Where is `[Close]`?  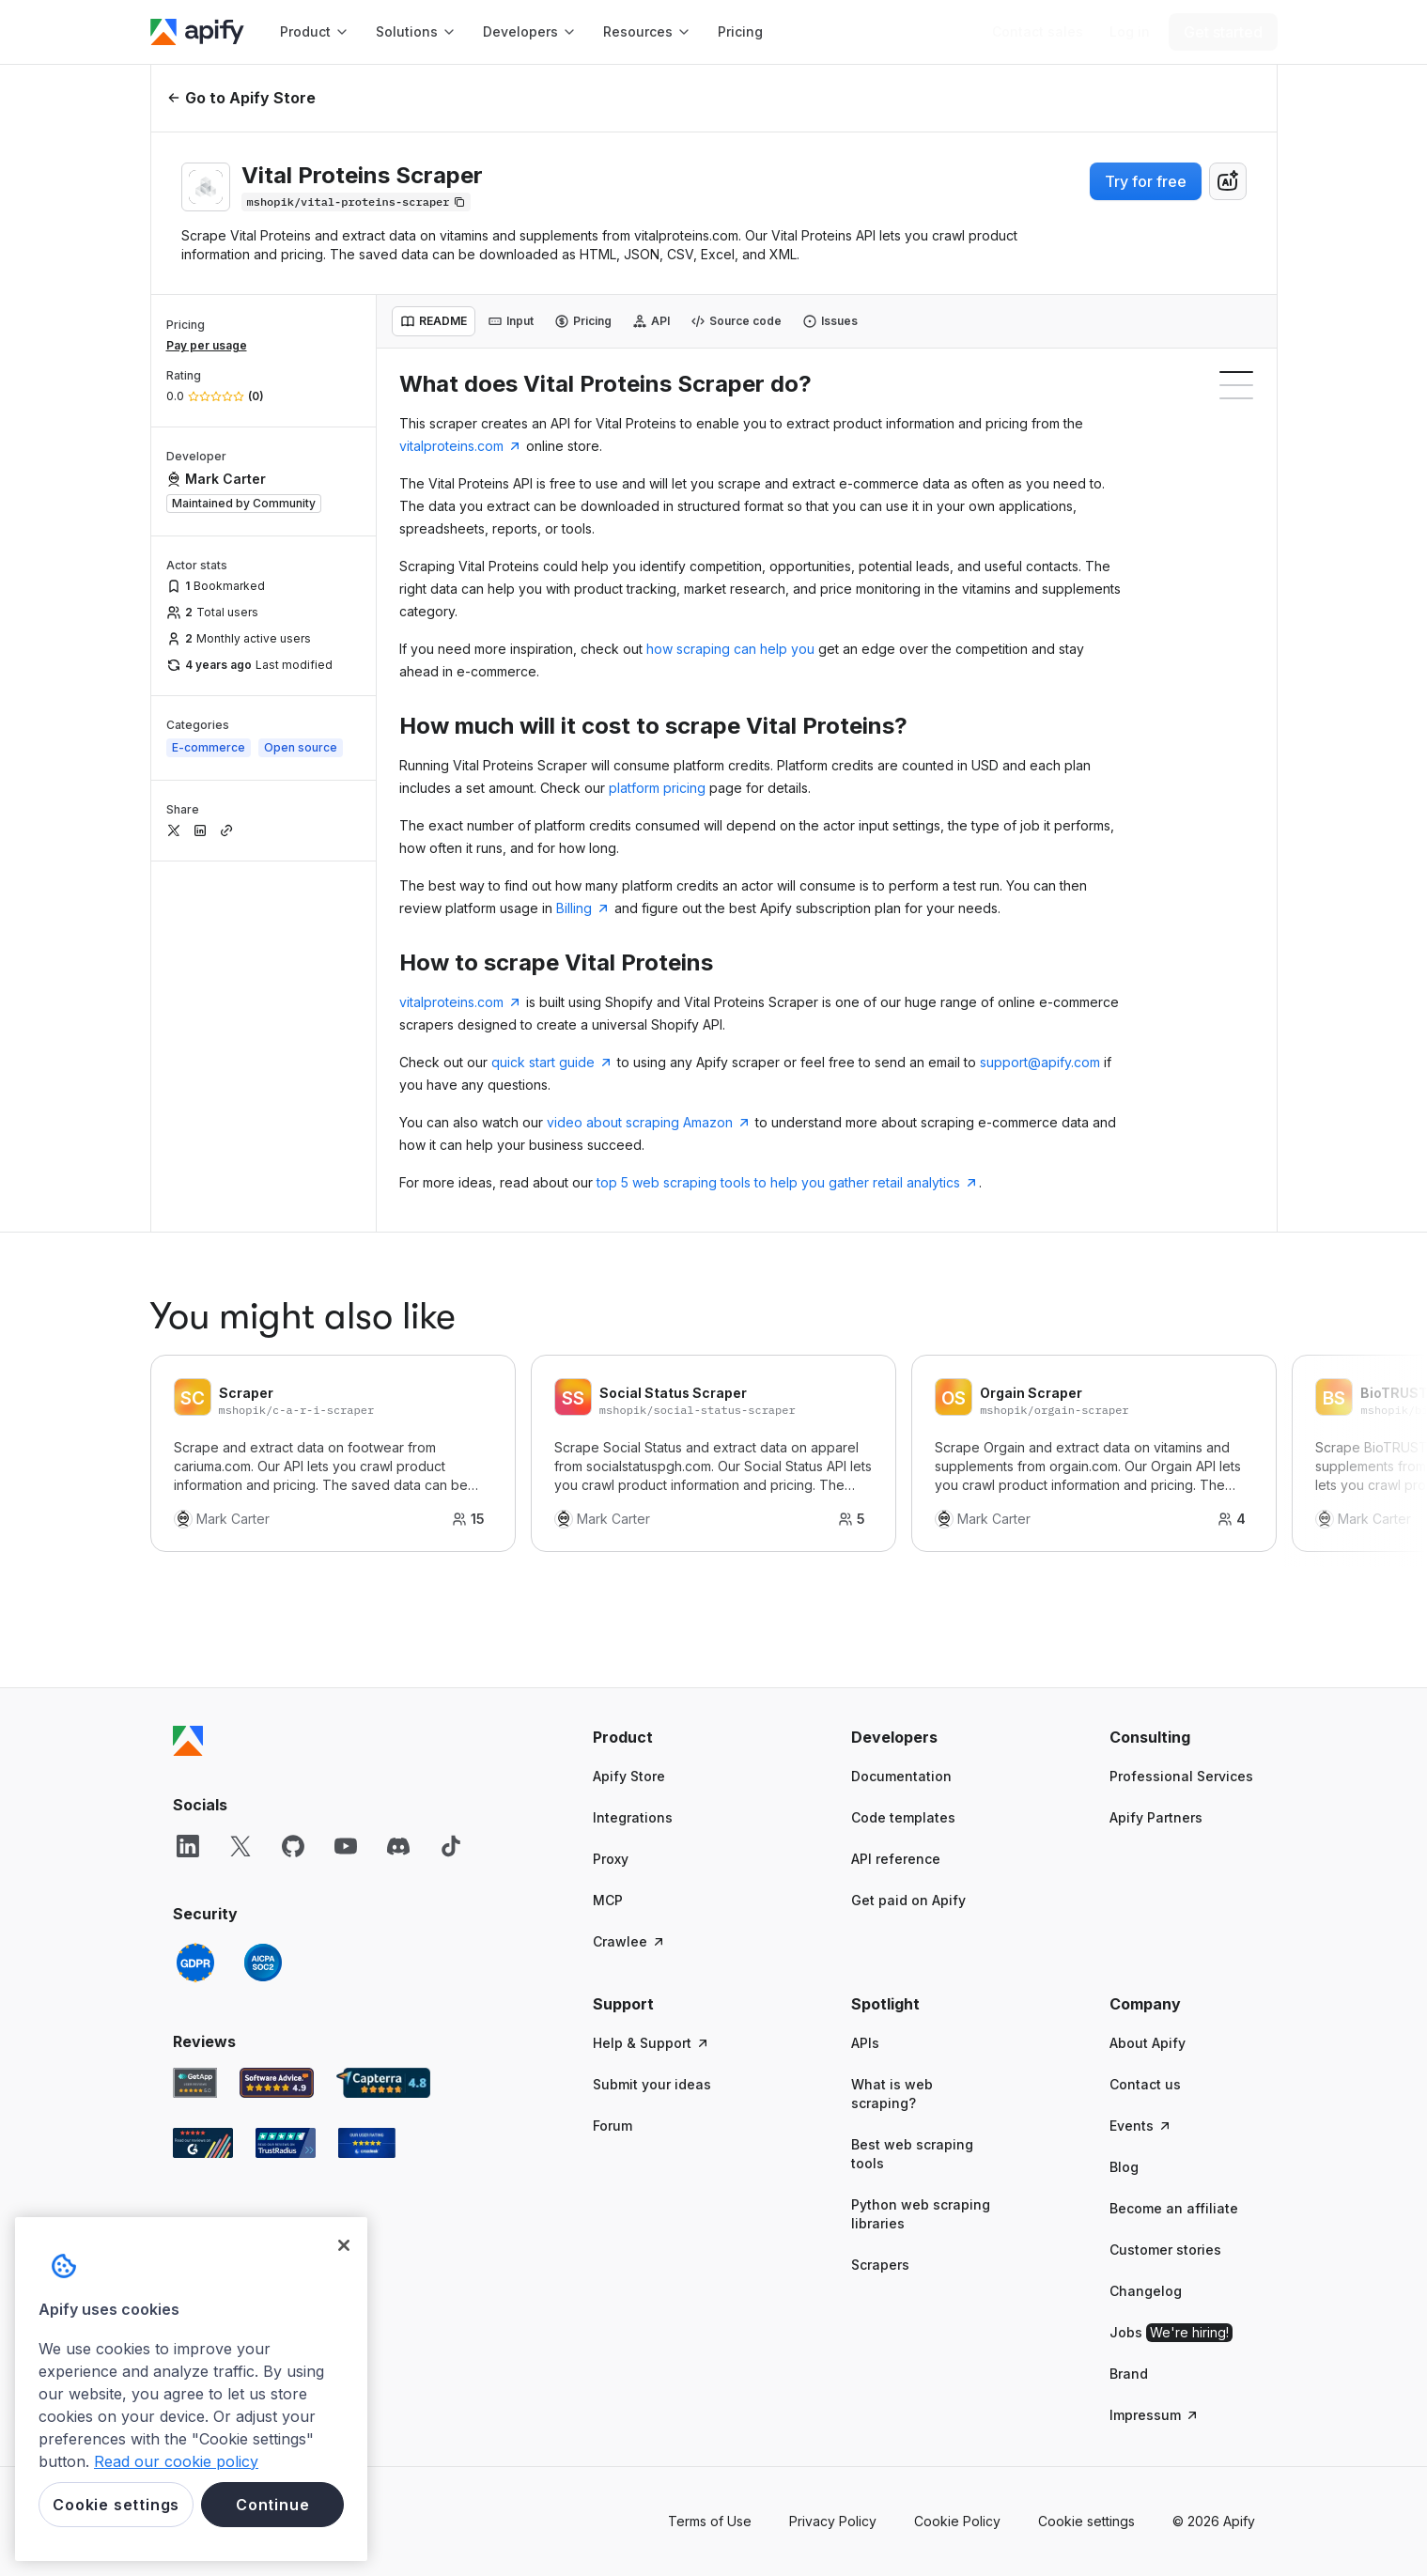
[Close] is located at coordinates (344, 2245).